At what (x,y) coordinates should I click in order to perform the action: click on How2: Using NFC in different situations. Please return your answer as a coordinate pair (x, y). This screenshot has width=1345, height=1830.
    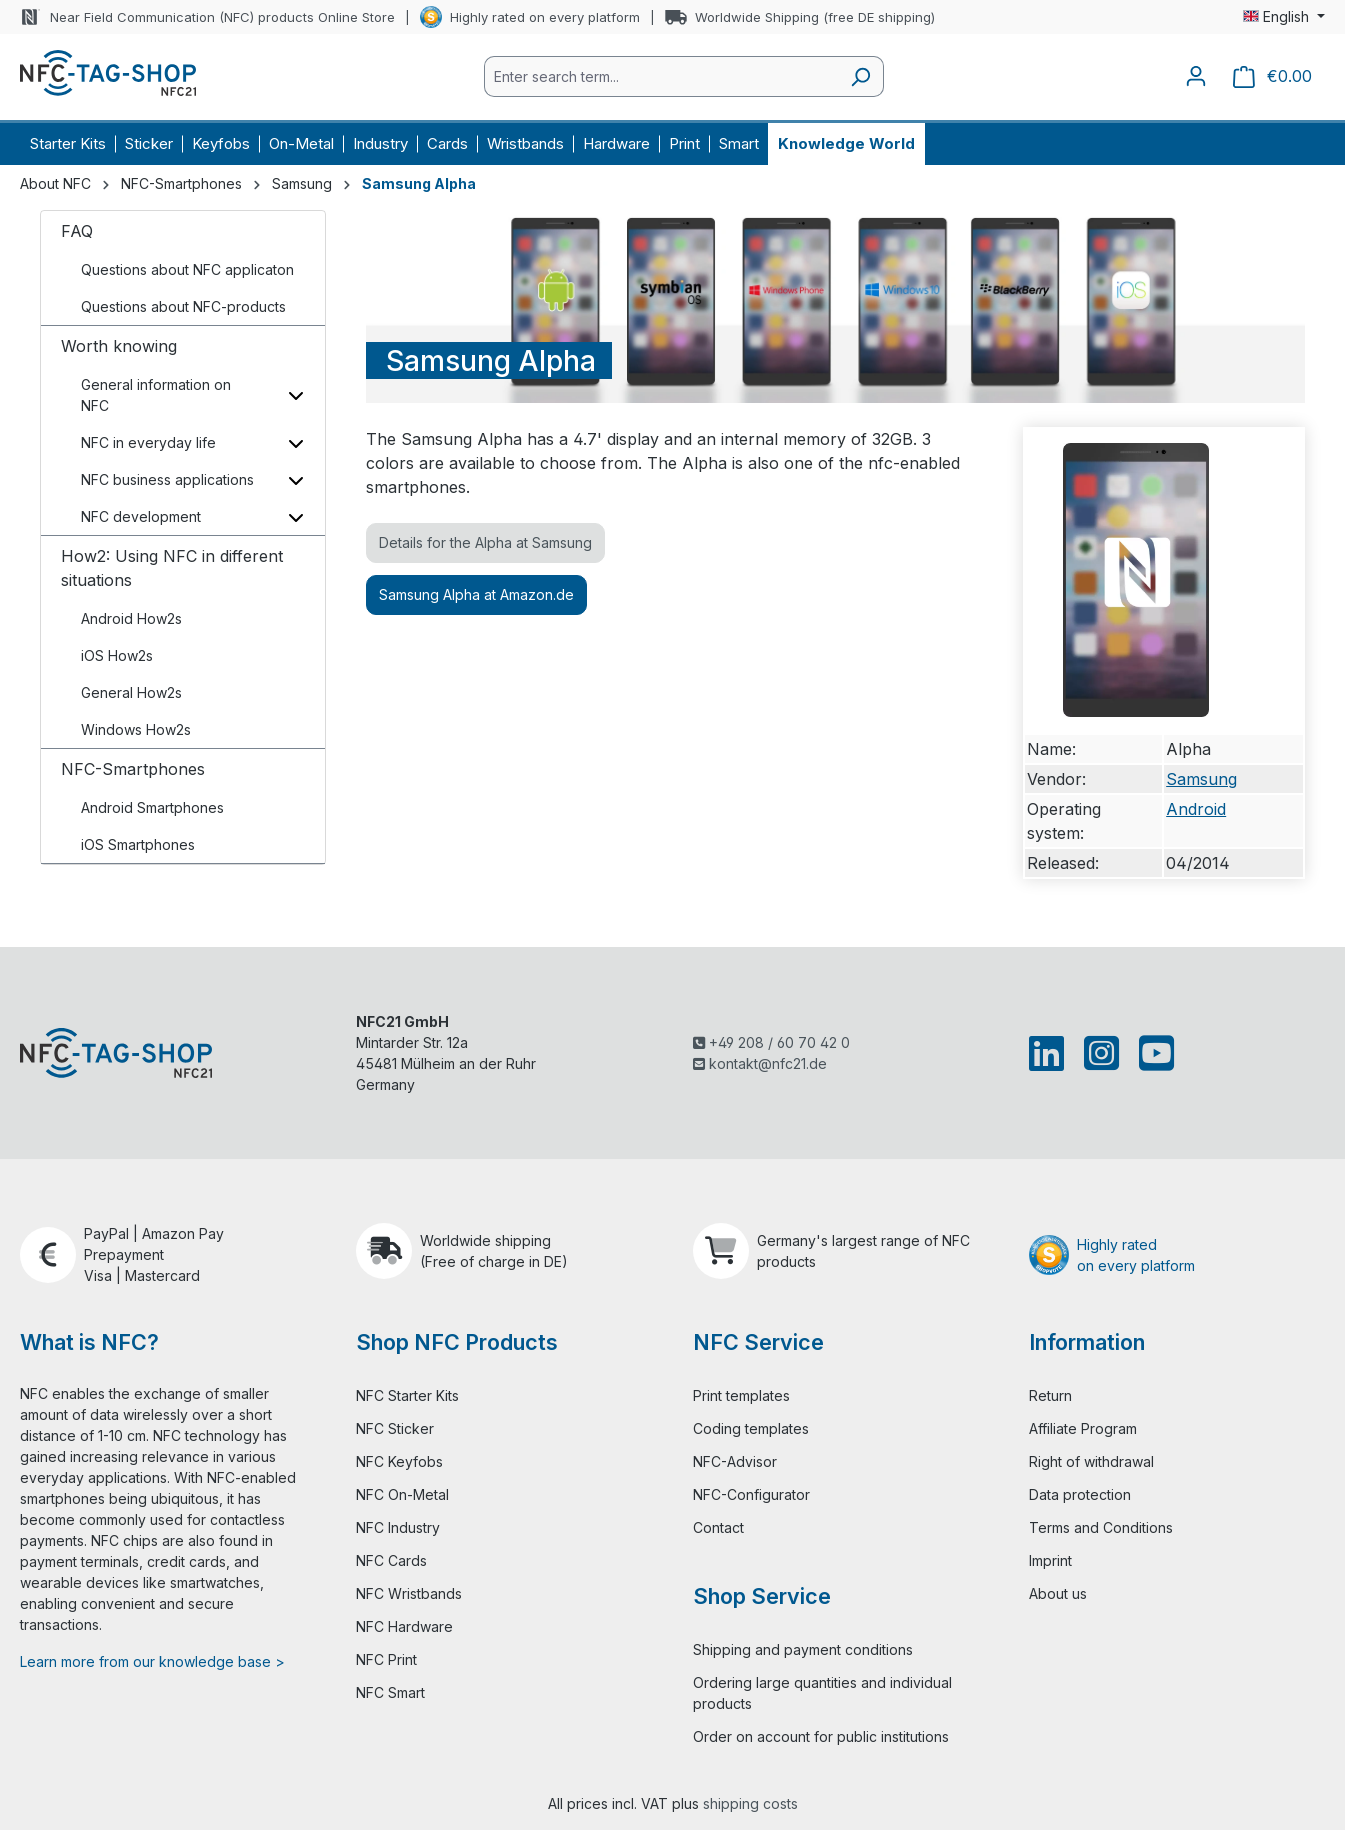
    Looking at the image, I should click on (172, 568).